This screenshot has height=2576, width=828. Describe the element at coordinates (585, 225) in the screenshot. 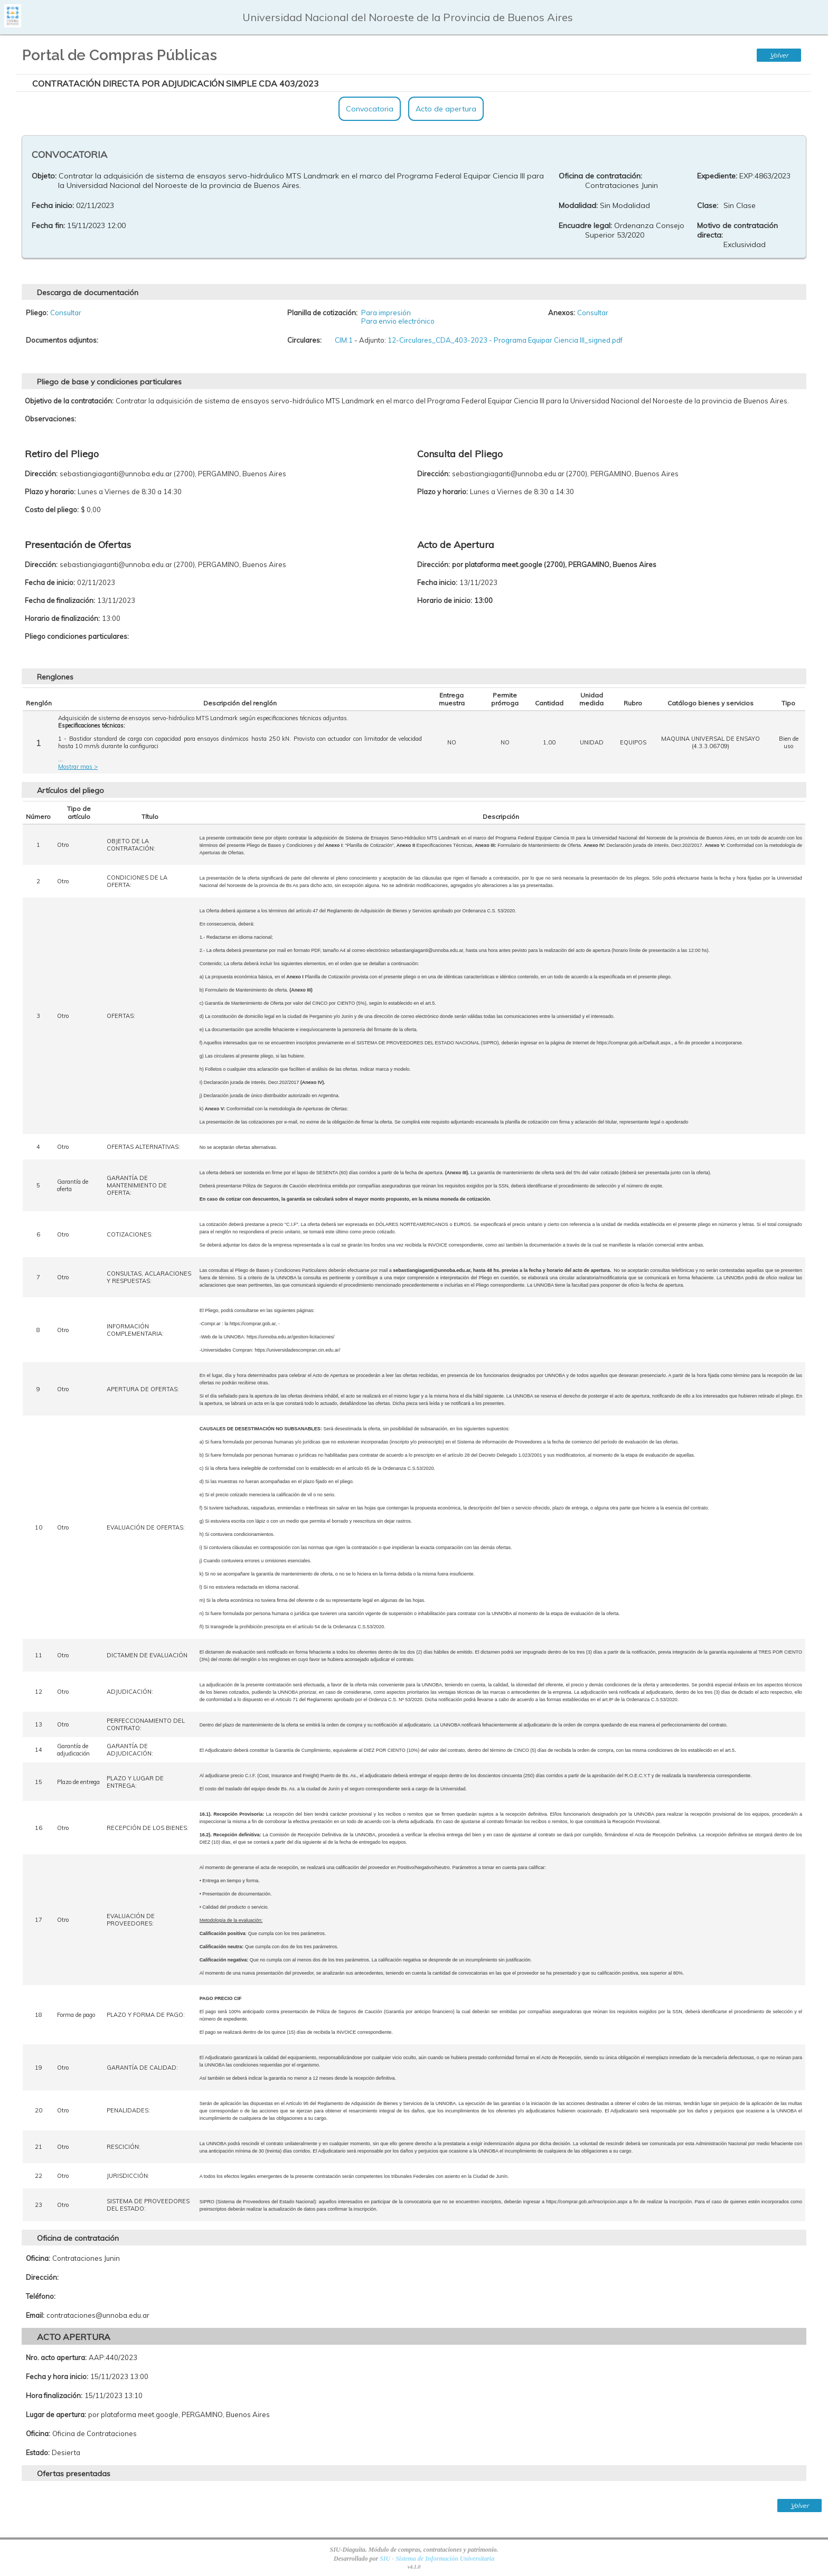

I see `Encuadre legal:` at that location.